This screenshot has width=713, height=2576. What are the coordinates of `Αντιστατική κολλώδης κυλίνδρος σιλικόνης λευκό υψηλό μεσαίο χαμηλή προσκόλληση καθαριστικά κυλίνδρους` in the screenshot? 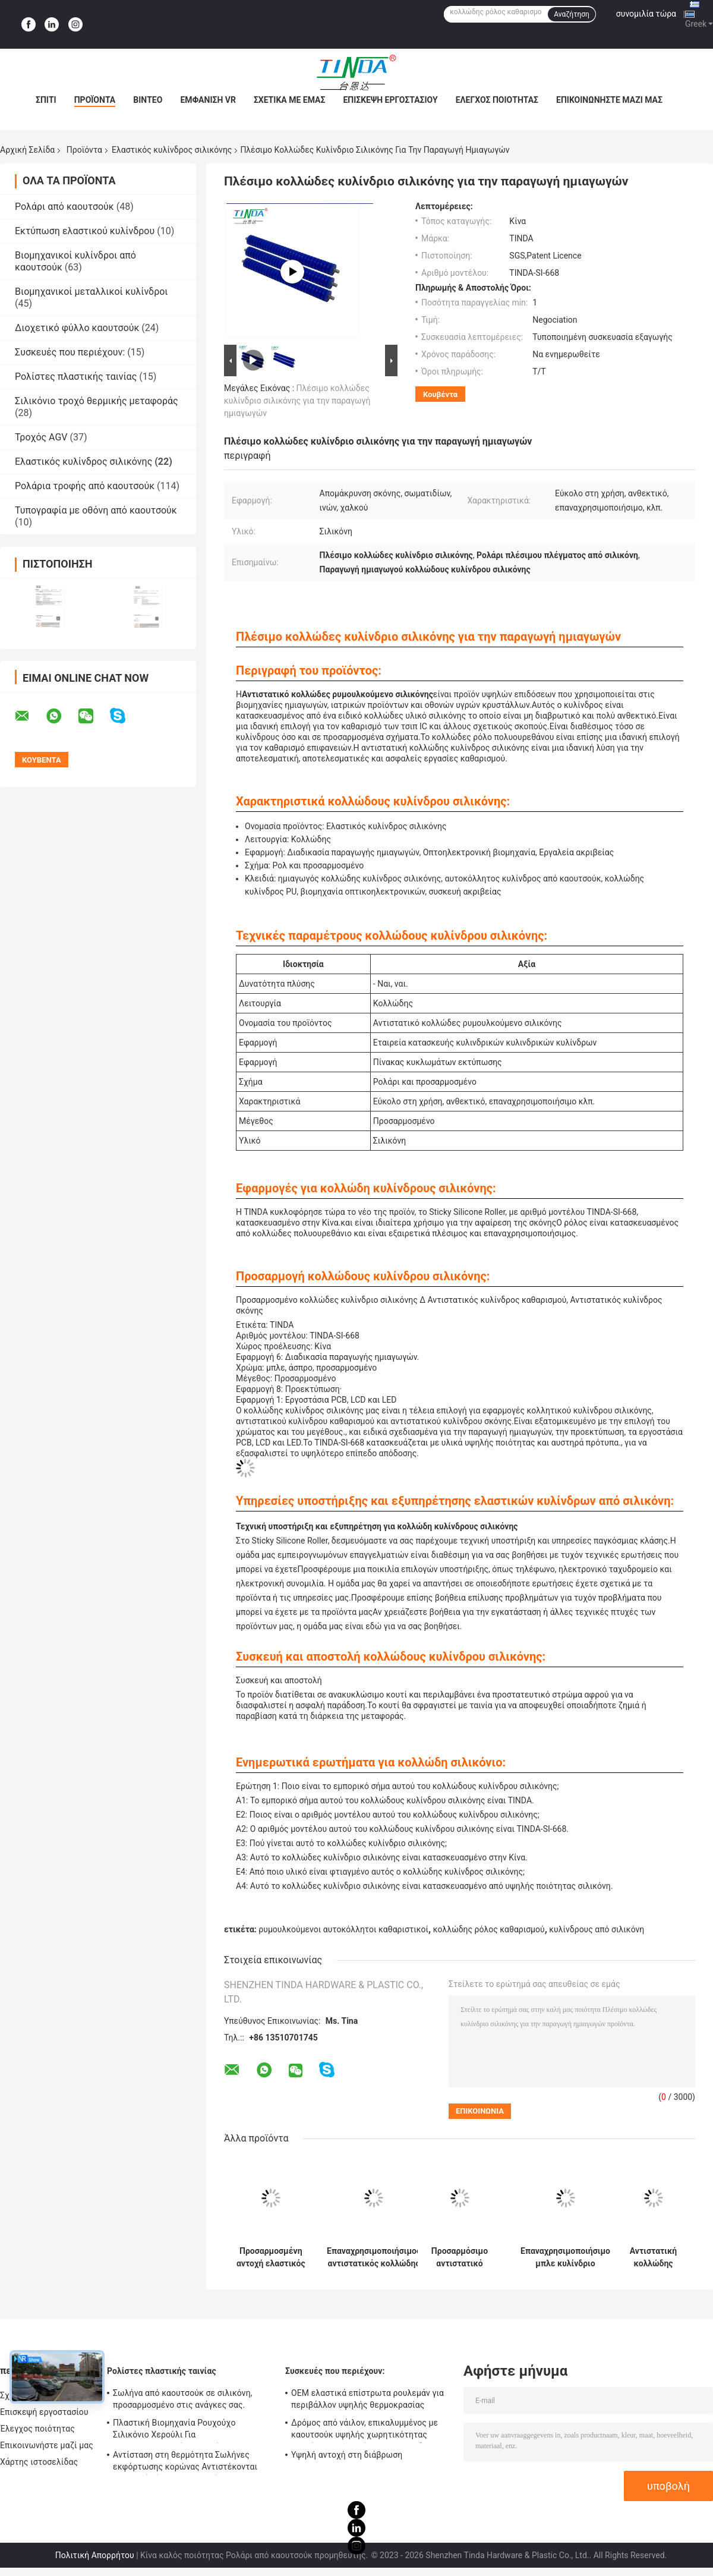 It's located at (652, 2257).